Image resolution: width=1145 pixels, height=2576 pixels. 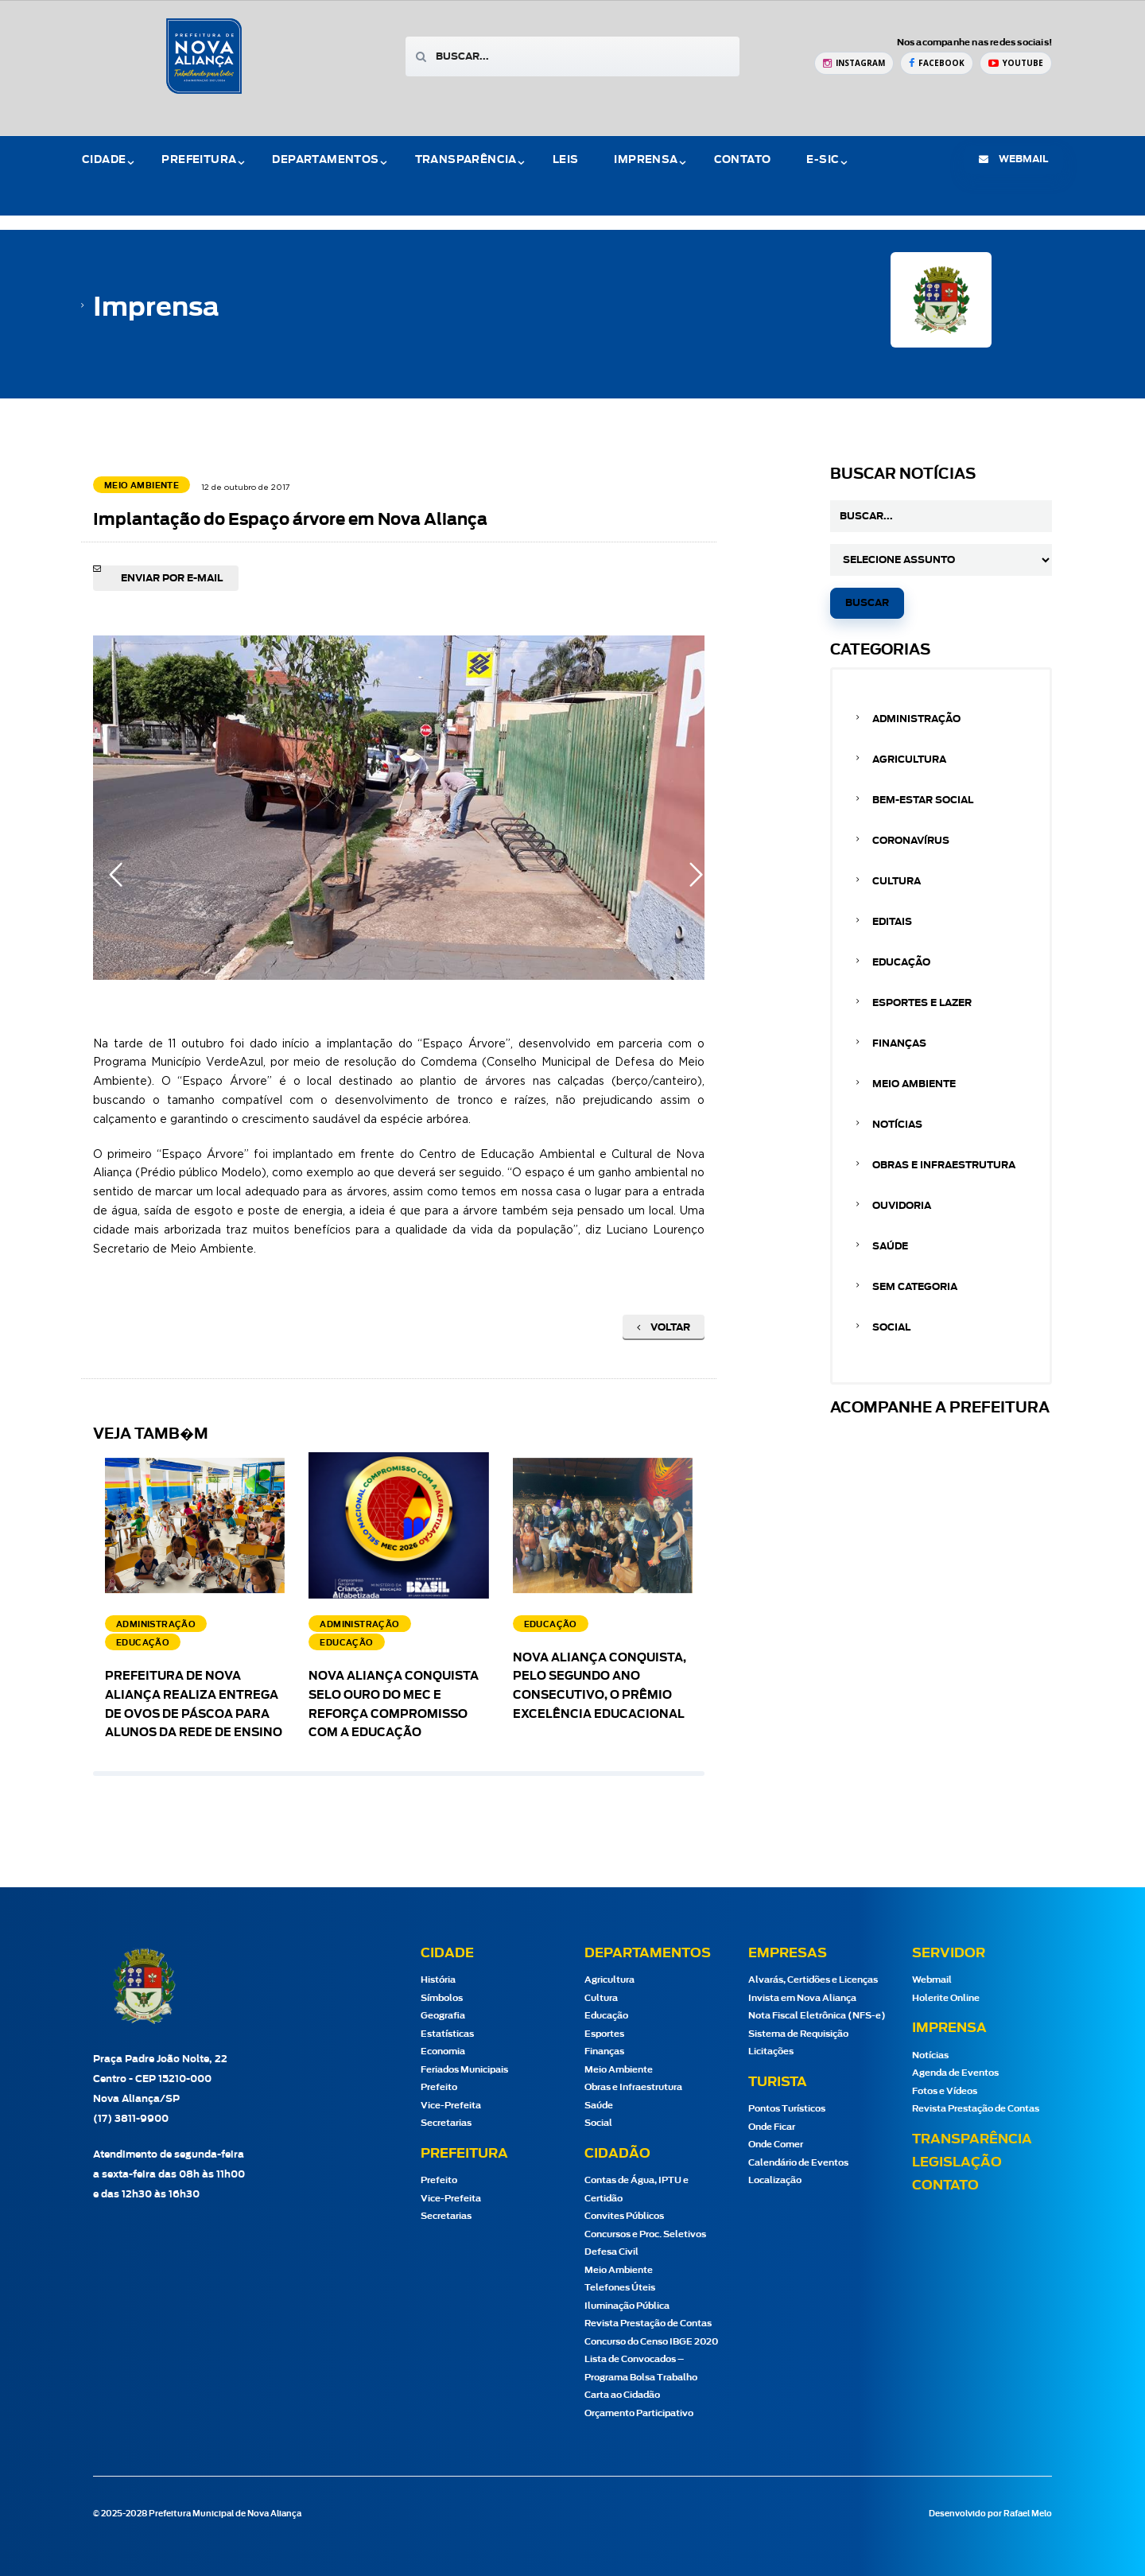 I want to click on Agricultura, so click(x=909, y=759).